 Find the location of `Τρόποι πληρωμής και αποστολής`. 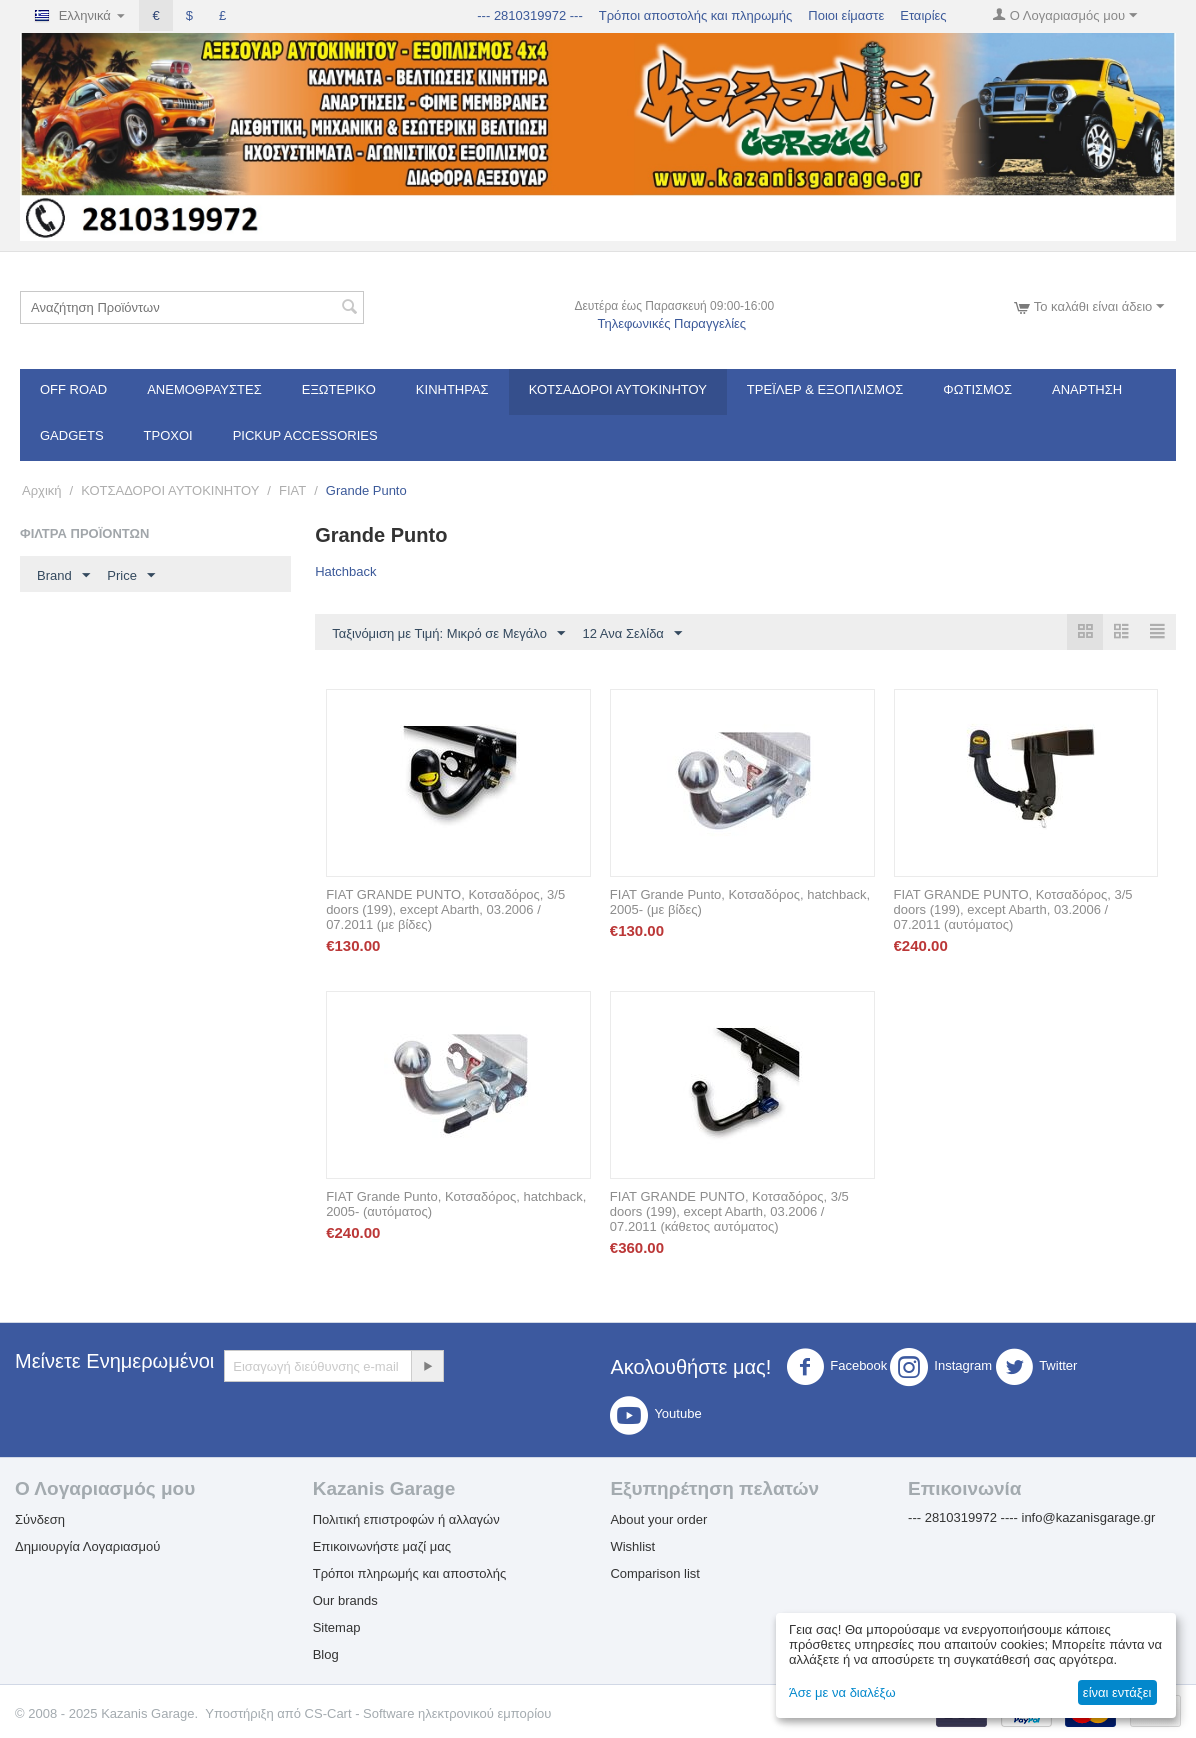

Τρόποι πληρωμής και αποστολής is located at coordinates (410, 1574).